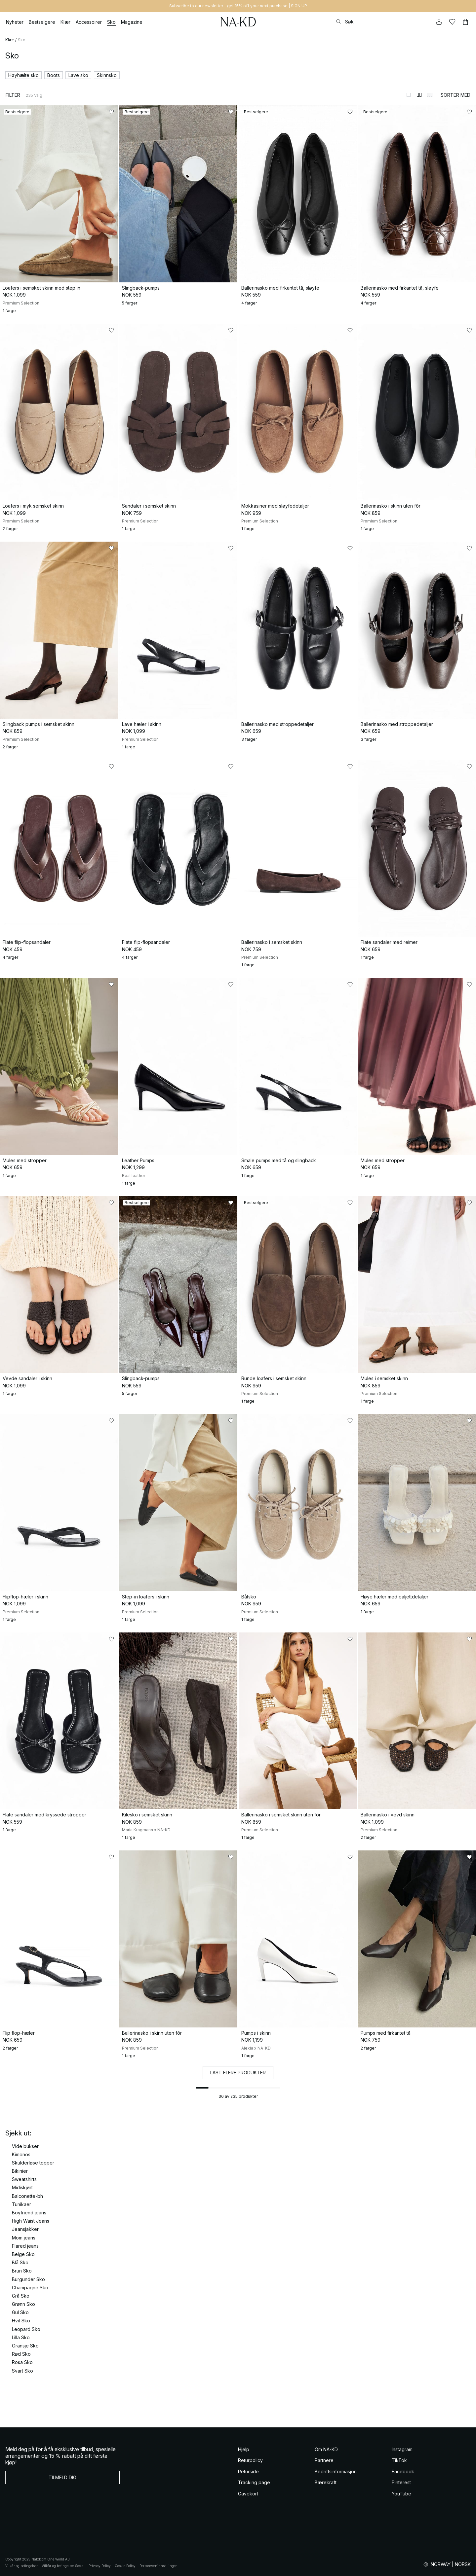  I want to click on Rosa Sko, so click(22, 2362).